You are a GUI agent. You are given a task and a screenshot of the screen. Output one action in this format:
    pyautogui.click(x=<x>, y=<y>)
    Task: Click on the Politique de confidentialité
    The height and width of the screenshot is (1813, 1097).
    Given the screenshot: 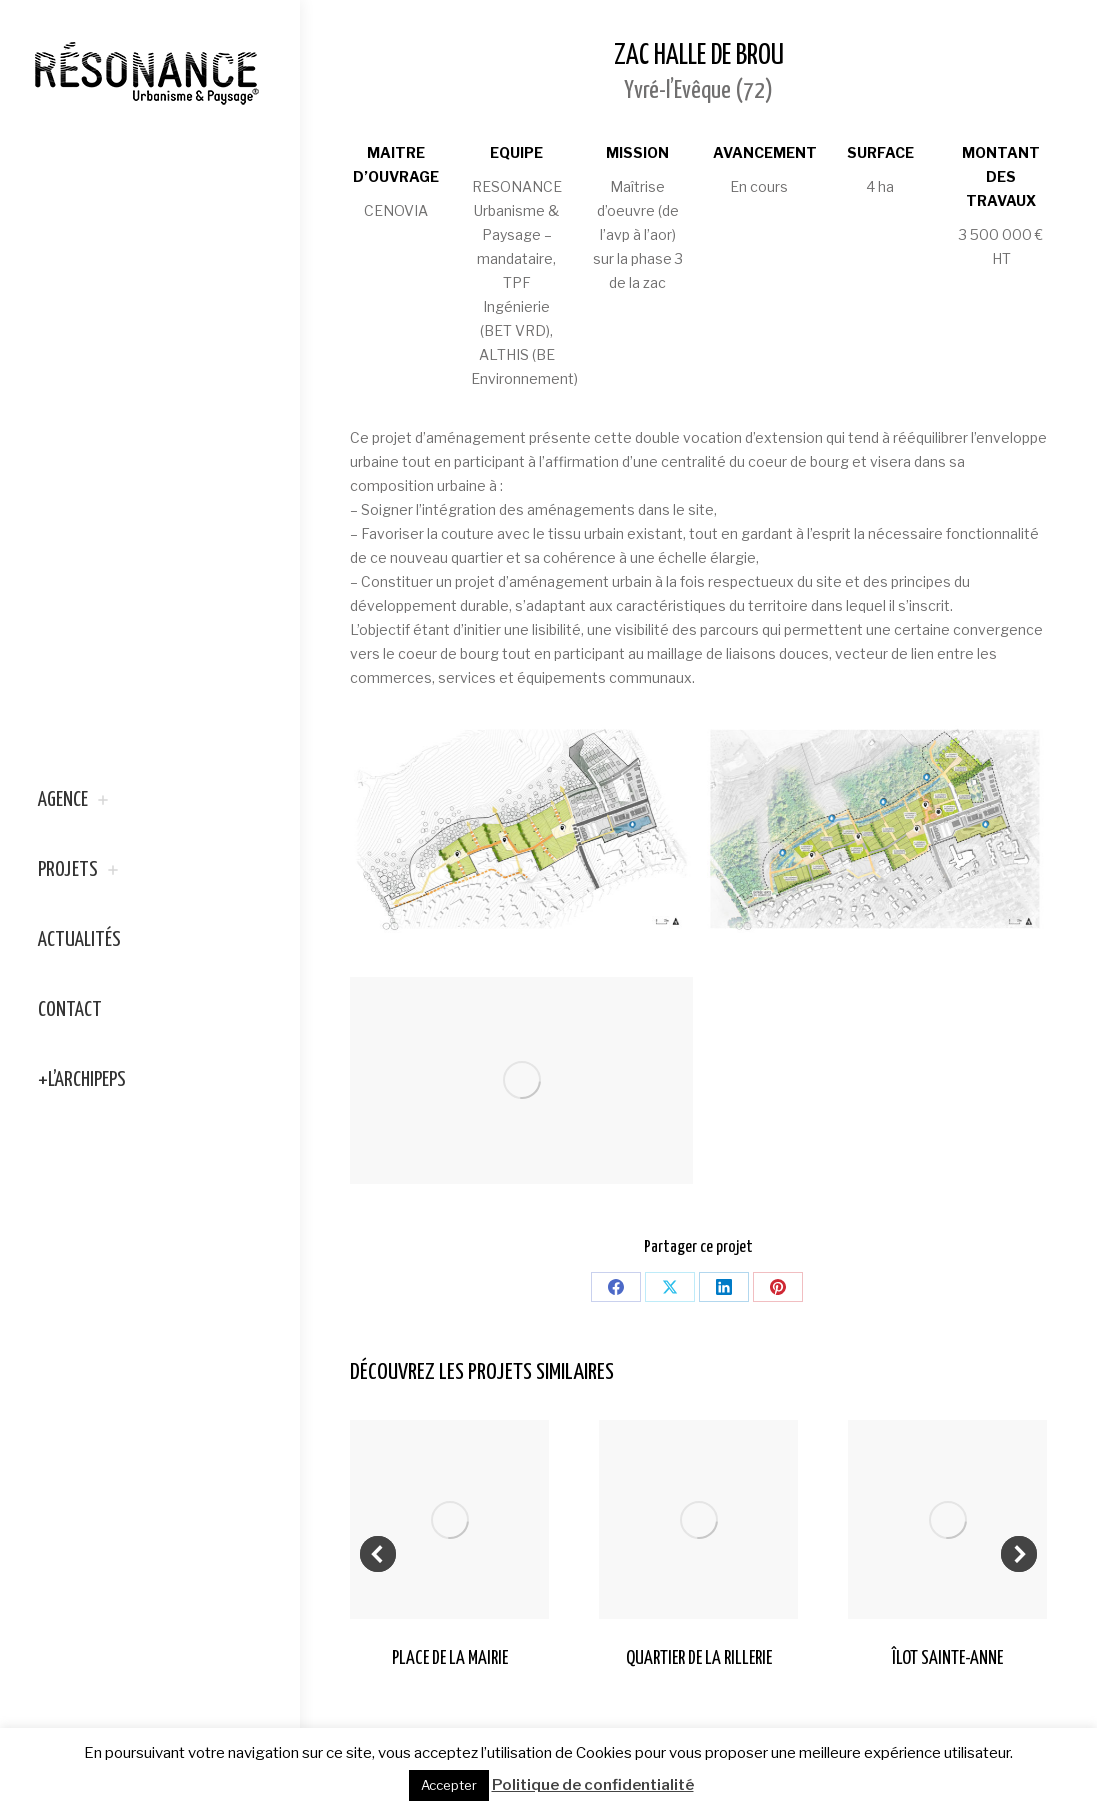 What is the action you would take?
    pyautogui.click(x=593, y=1785)
    